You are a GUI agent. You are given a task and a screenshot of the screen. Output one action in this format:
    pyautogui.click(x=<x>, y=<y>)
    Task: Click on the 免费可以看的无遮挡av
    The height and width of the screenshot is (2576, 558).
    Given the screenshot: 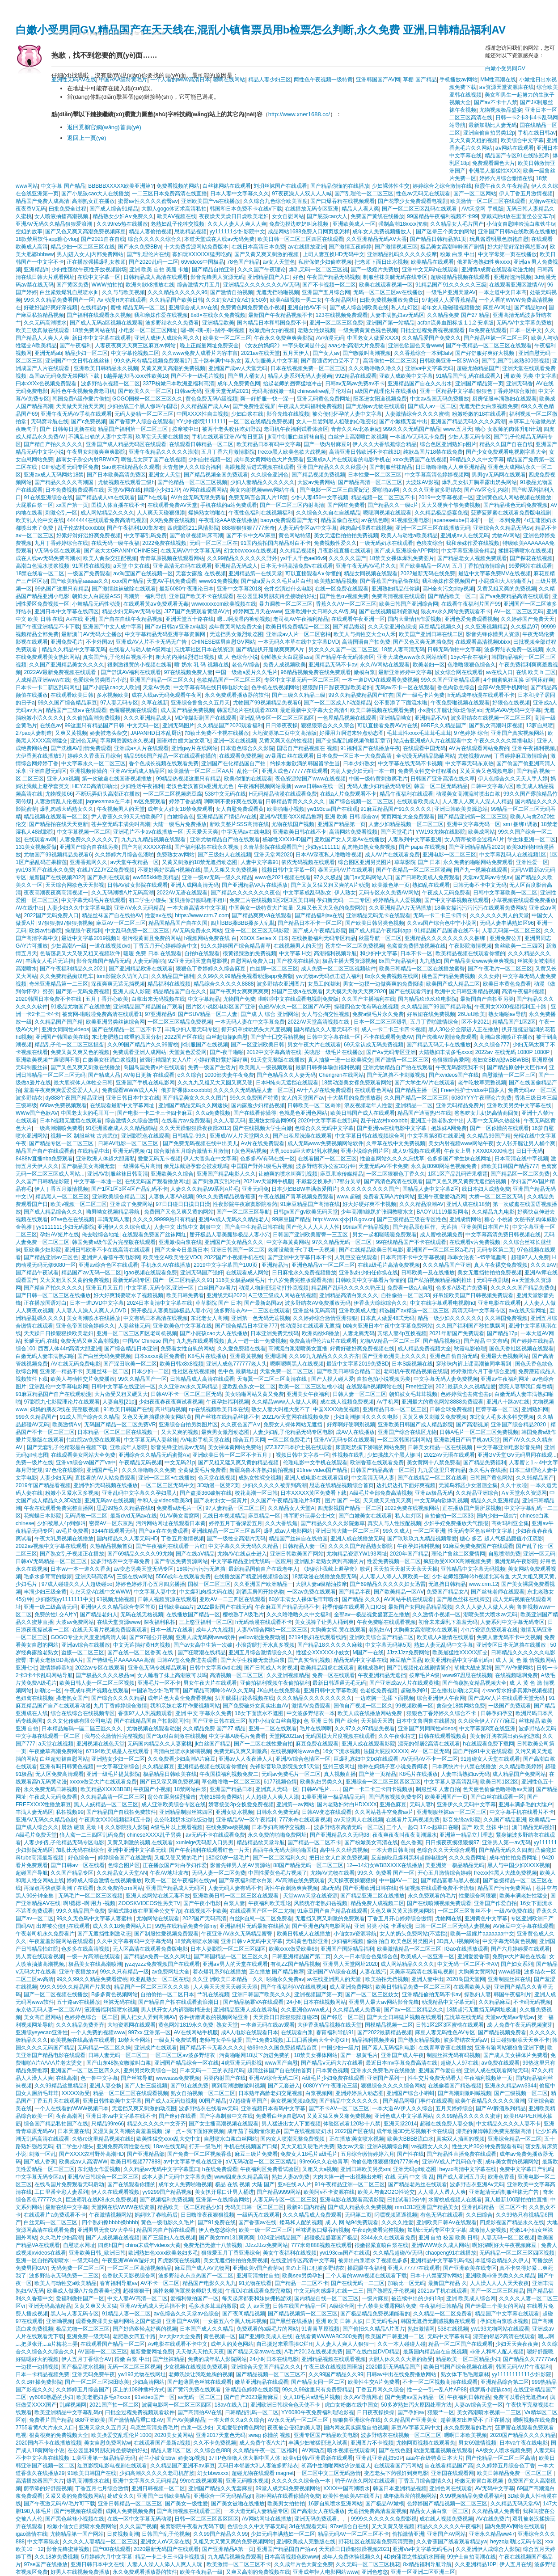 What is the action you would take?
    pyautogui.click(x=520, y=2397)
    